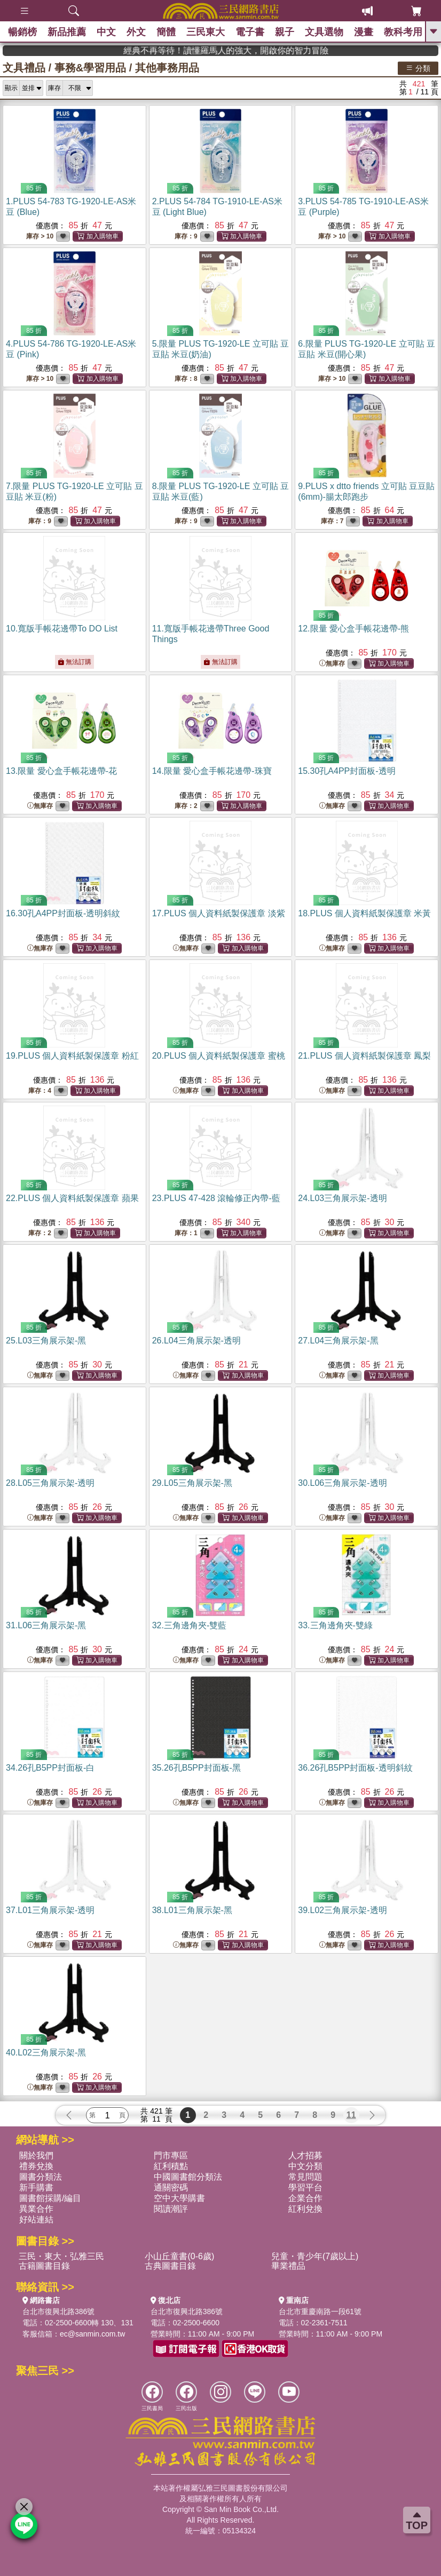 This screenshot has height=2576, width=441. Describe the element at coordinates (46, 2052) in the screenshot. I see `40.` at that location.